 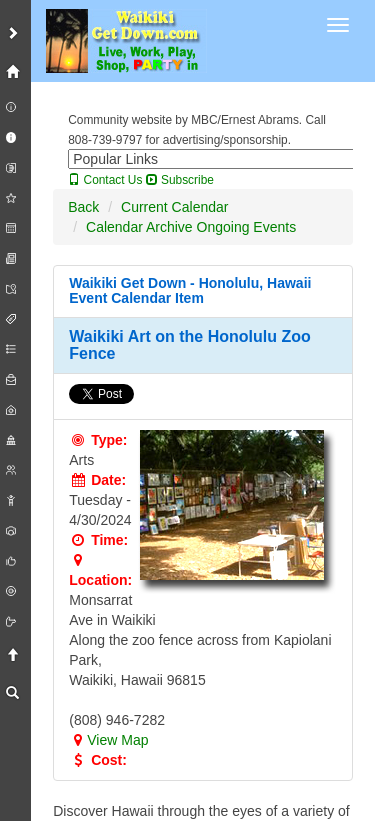 I want to click on Current Calendar, so click(x=174, y=207).